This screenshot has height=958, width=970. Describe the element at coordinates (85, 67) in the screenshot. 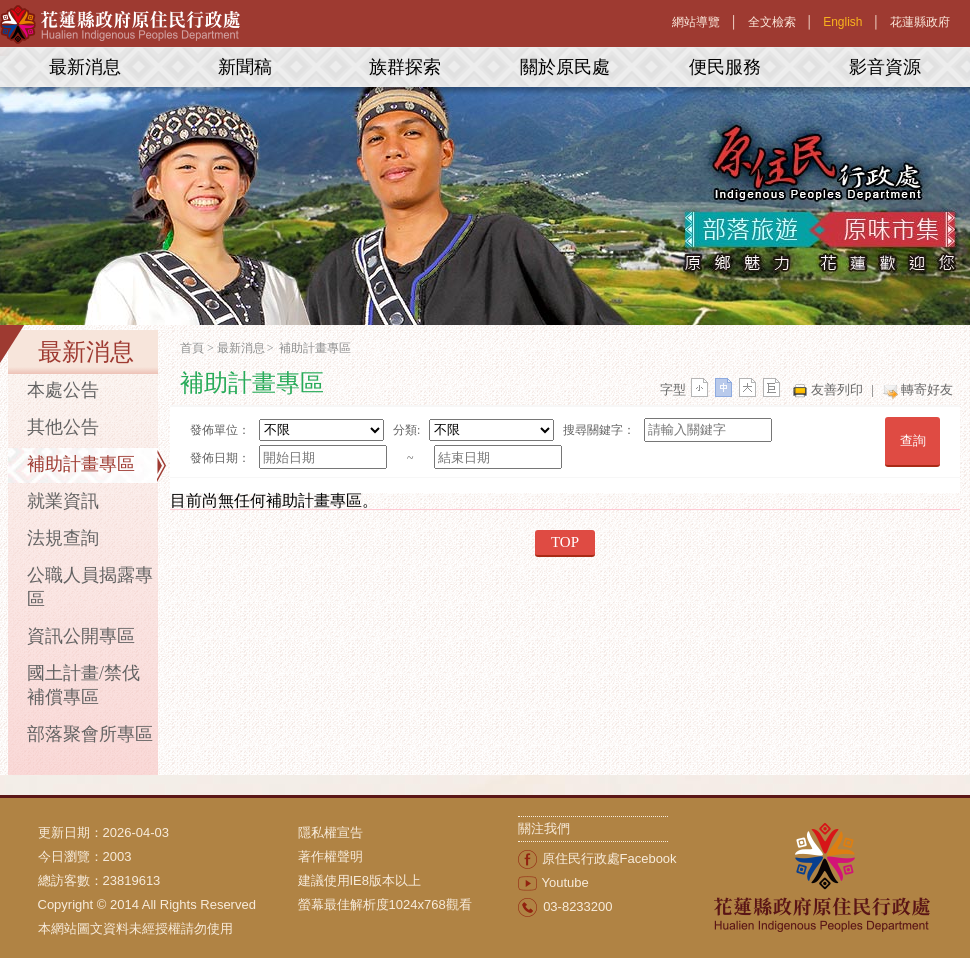

I see `最新消息` at that location.